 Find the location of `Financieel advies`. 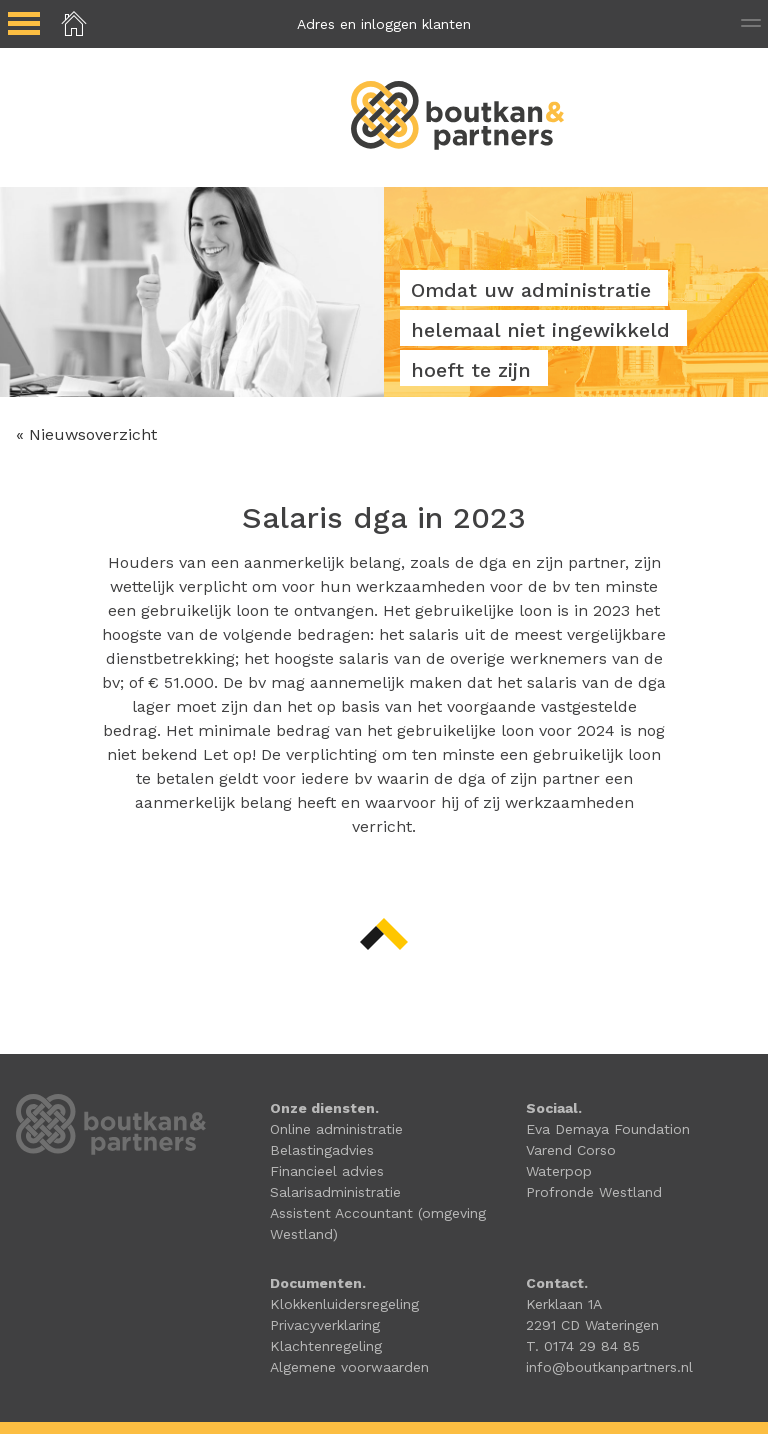

Financieel advies is located at coordinates (327, 1171).